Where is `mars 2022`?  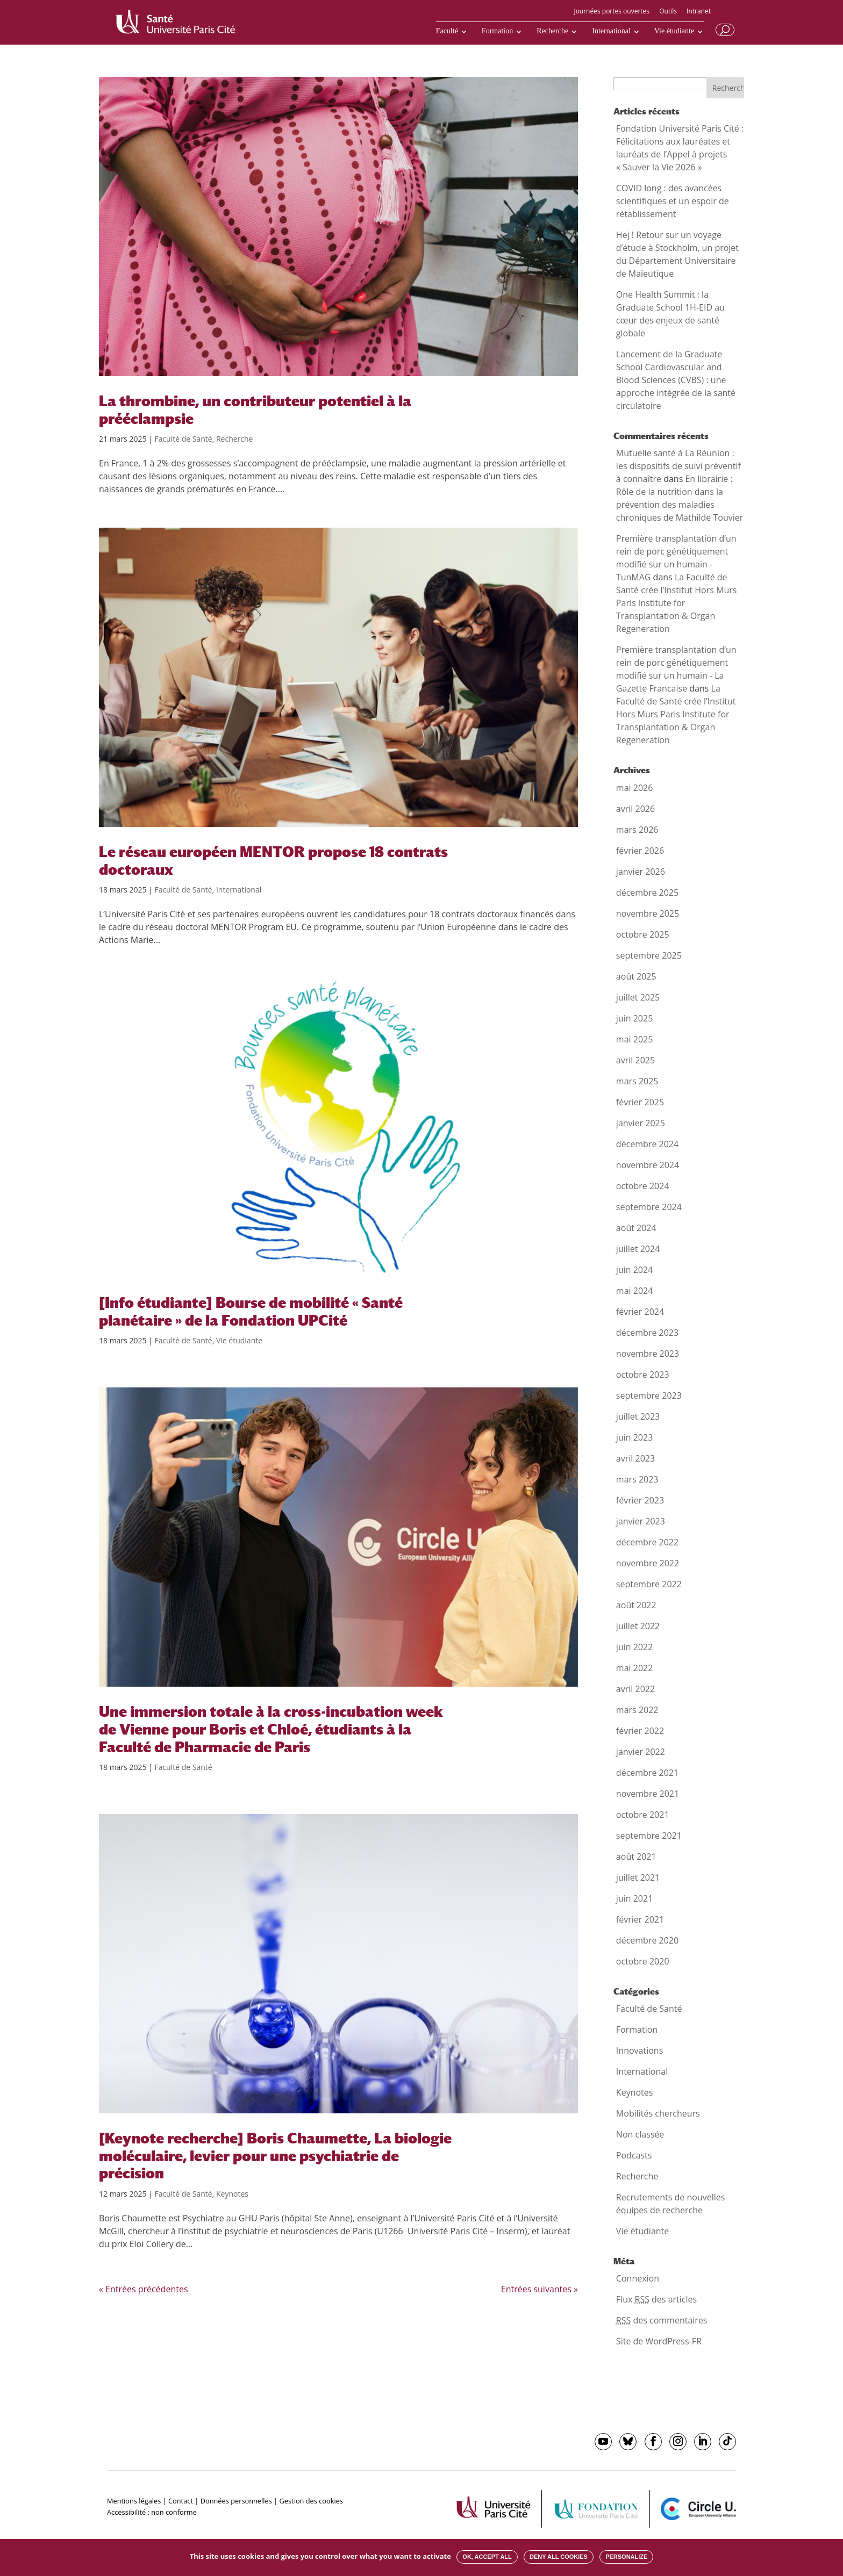 mars 2022 is located at coordinates (637, 1710).